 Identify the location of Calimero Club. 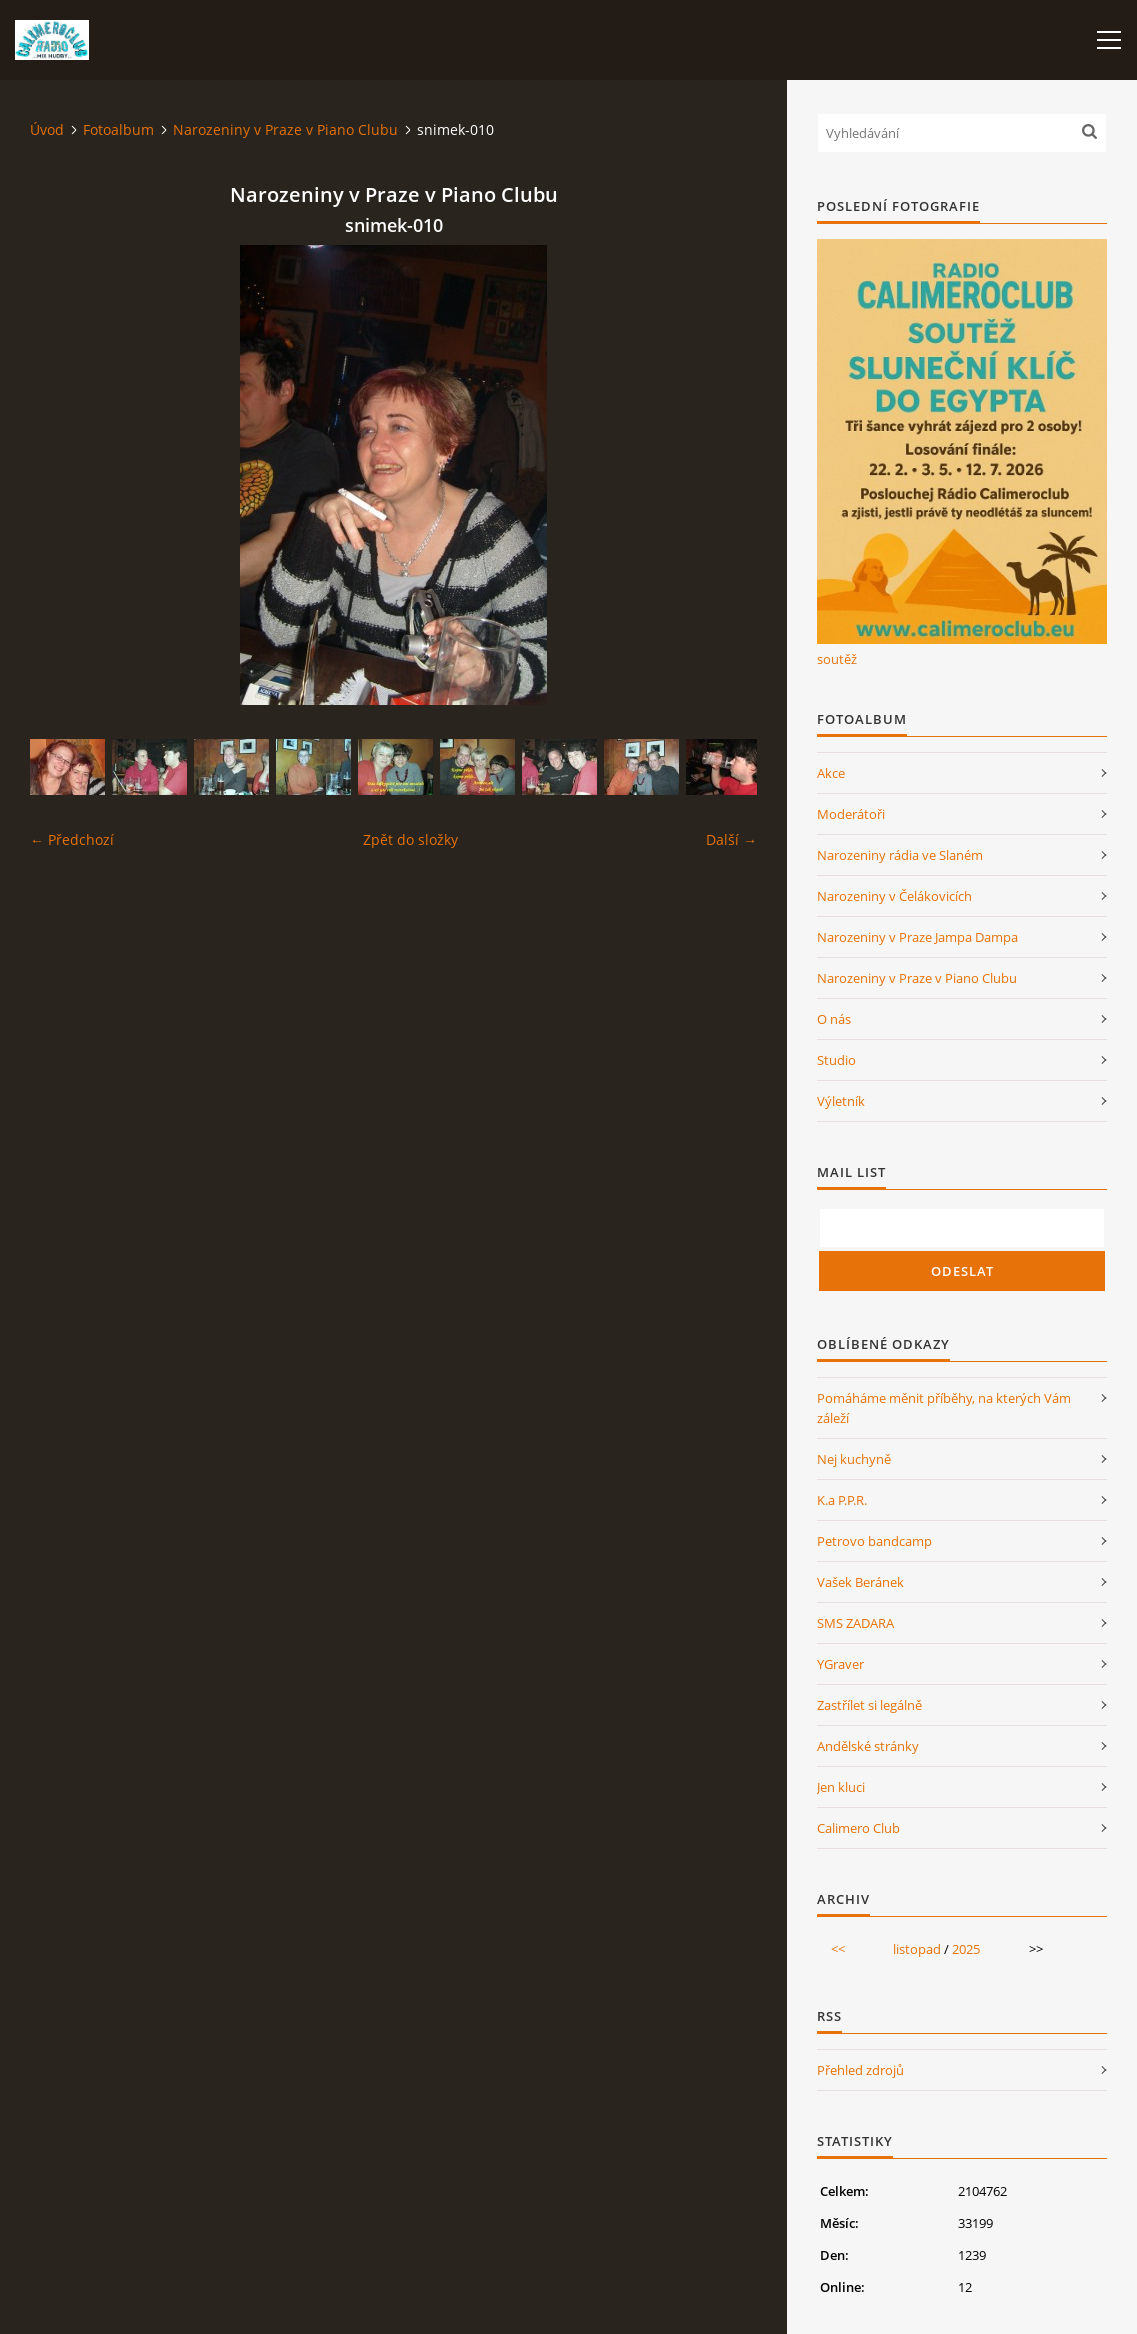
(858, 1828).